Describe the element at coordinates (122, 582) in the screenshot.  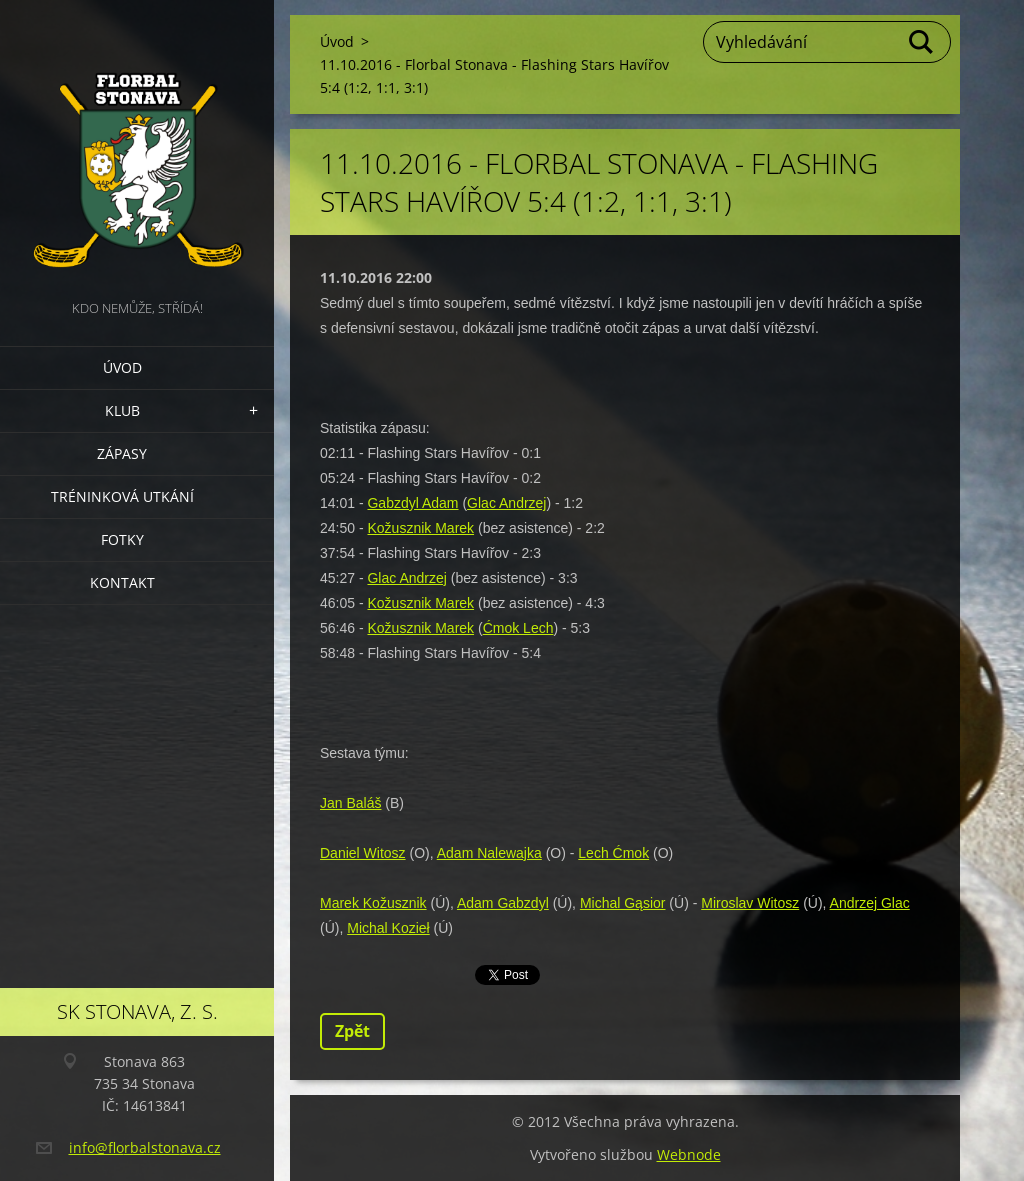
I see `Kontakt` at that location.